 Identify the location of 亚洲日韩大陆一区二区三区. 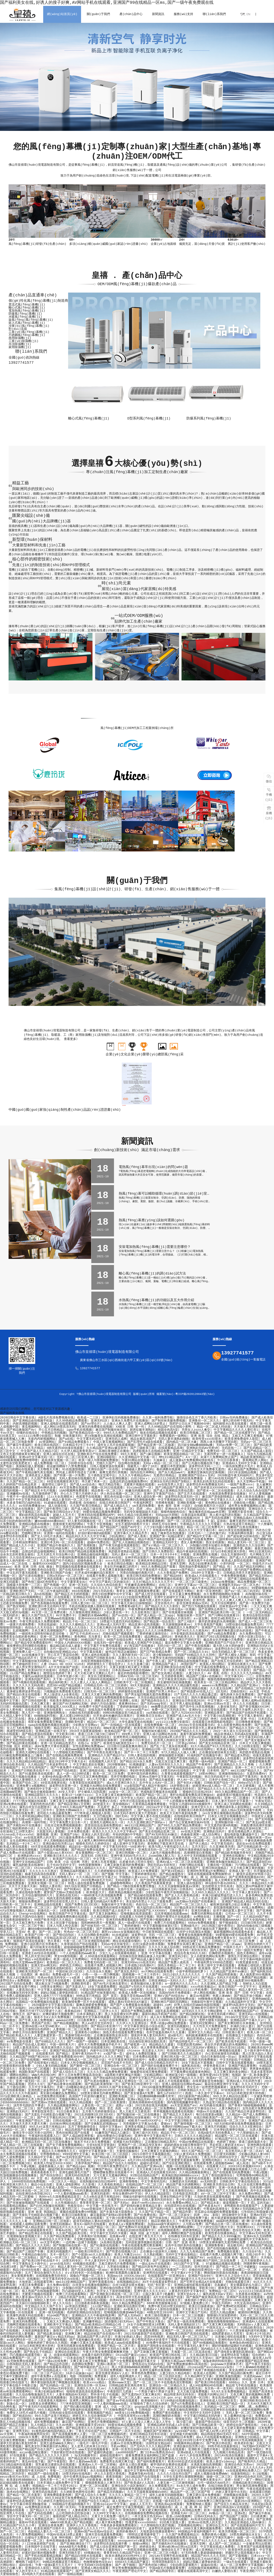
(160, 2057).